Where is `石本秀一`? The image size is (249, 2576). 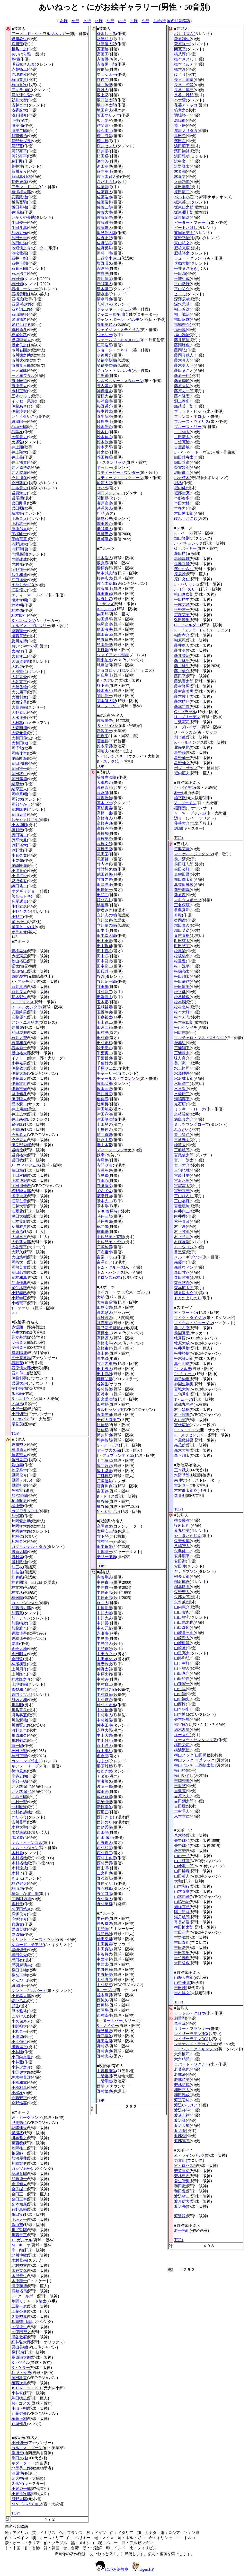 石本秀一 is located at coordinates (19, 1048).